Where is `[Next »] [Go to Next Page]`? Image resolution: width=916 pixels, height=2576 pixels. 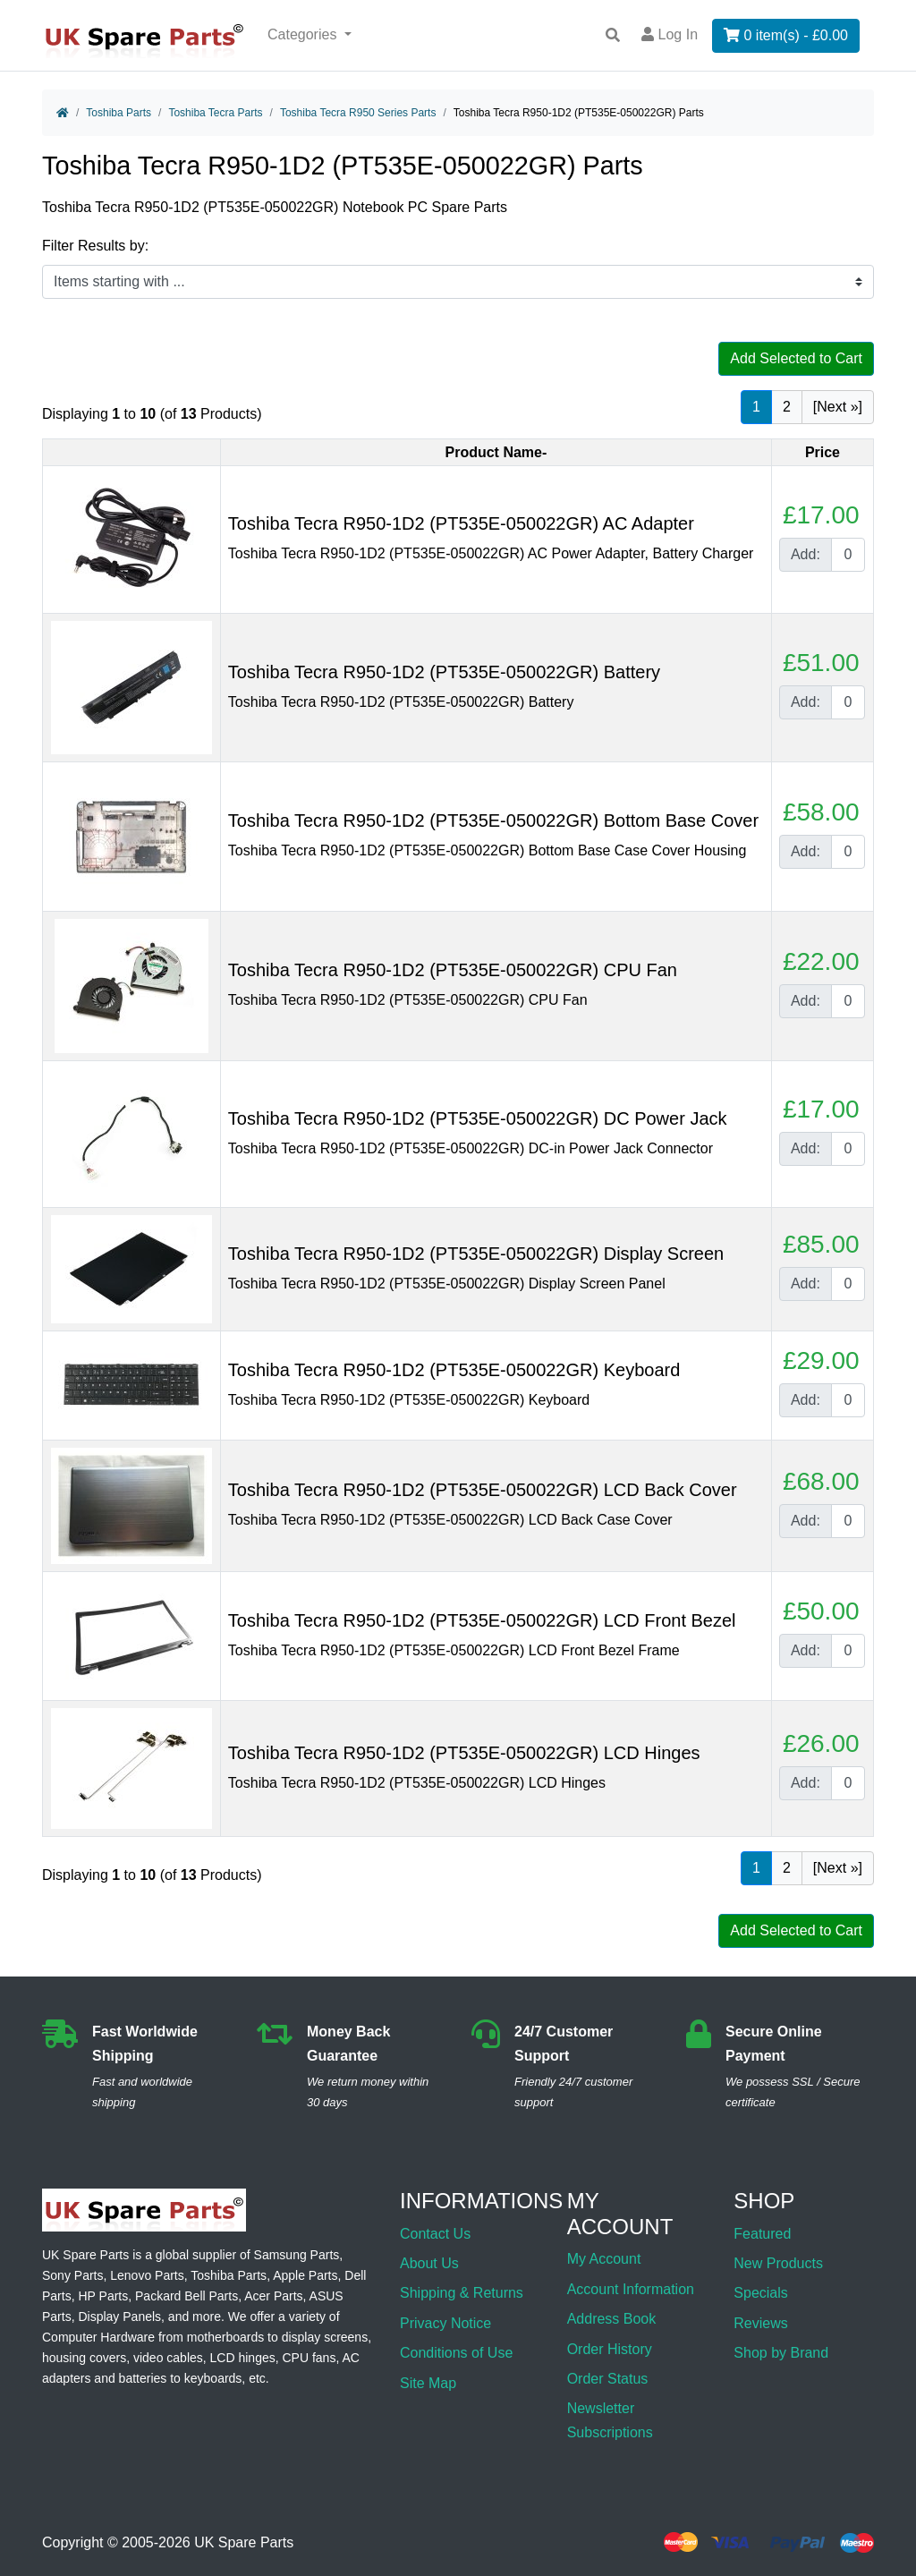 [Next »] [Go to Next Page] is located at coordinates (837, 406).